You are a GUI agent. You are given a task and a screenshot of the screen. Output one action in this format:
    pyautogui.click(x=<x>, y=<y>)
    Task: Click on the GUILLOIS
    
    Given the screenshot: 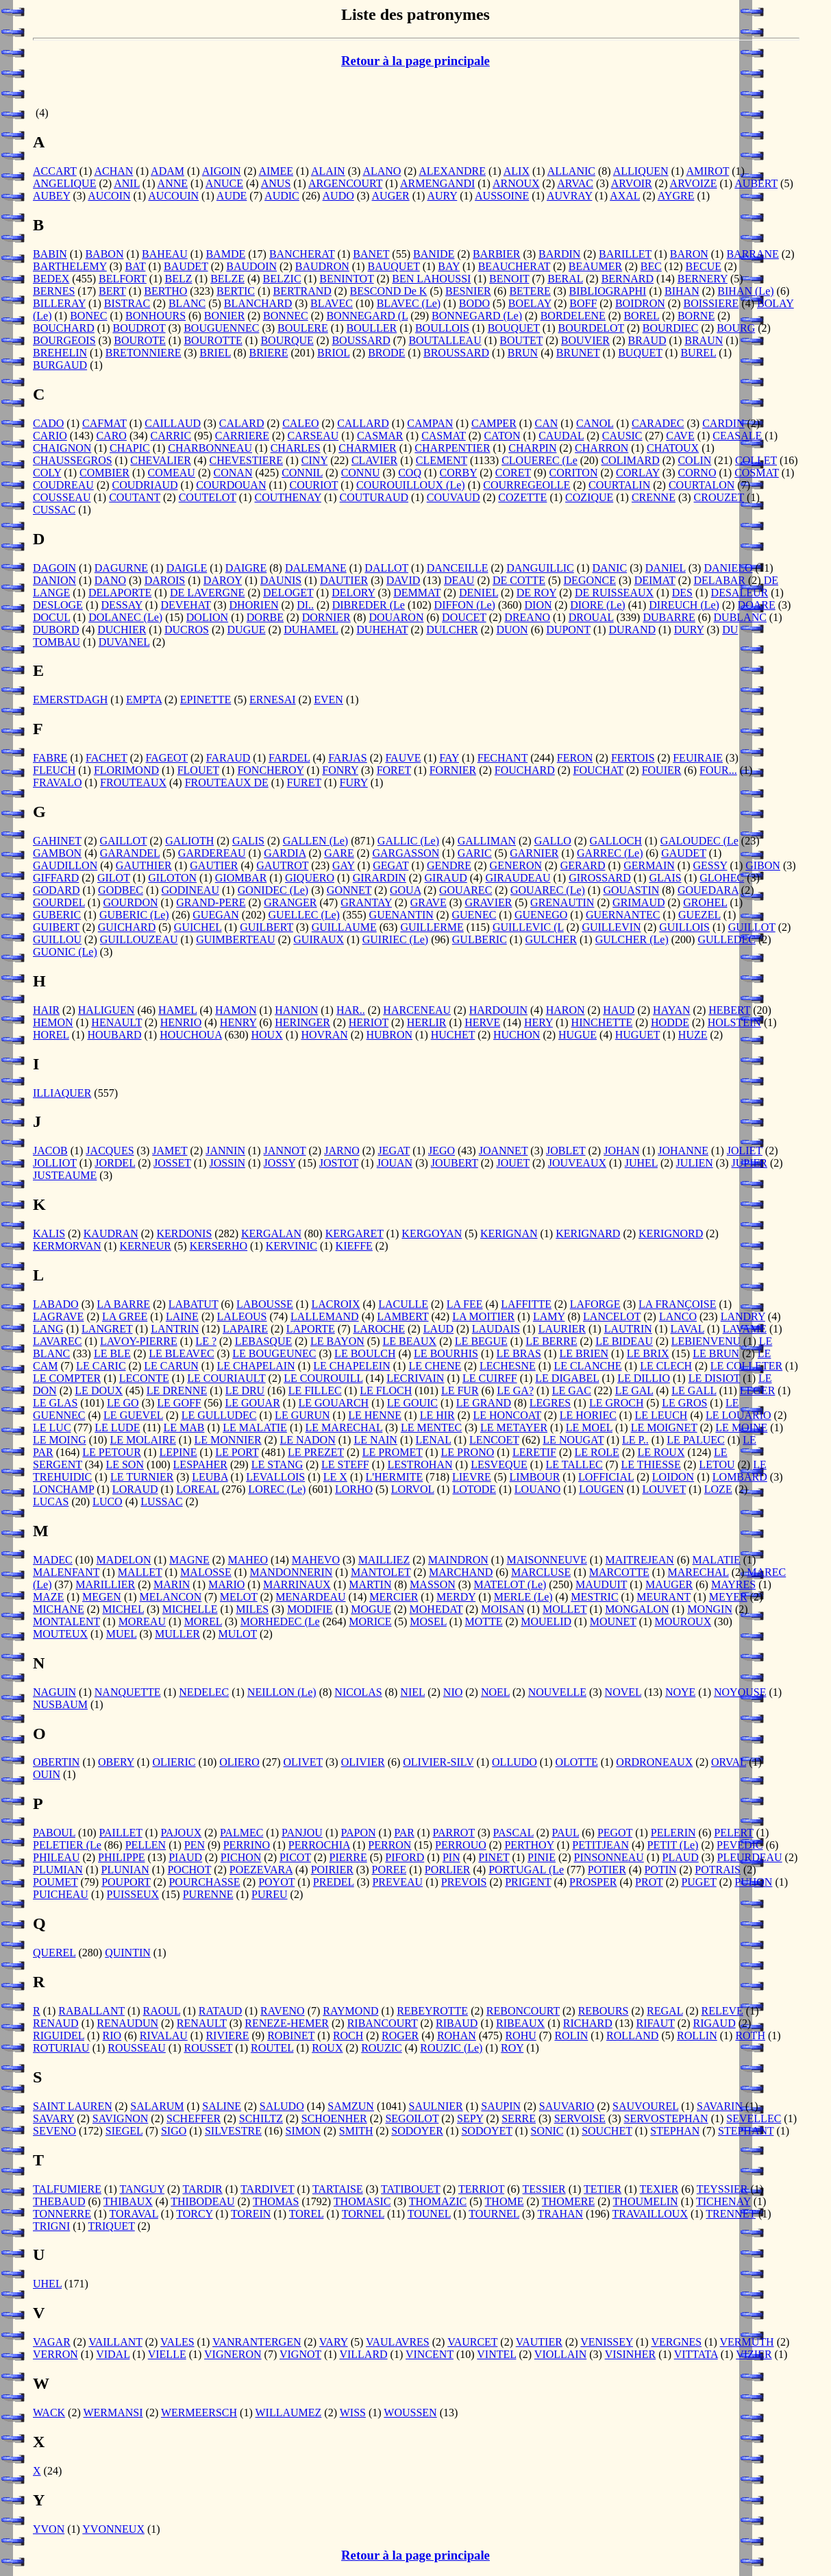 What is the action you would take?
    pyautogui.click(x=684, y=927)
    